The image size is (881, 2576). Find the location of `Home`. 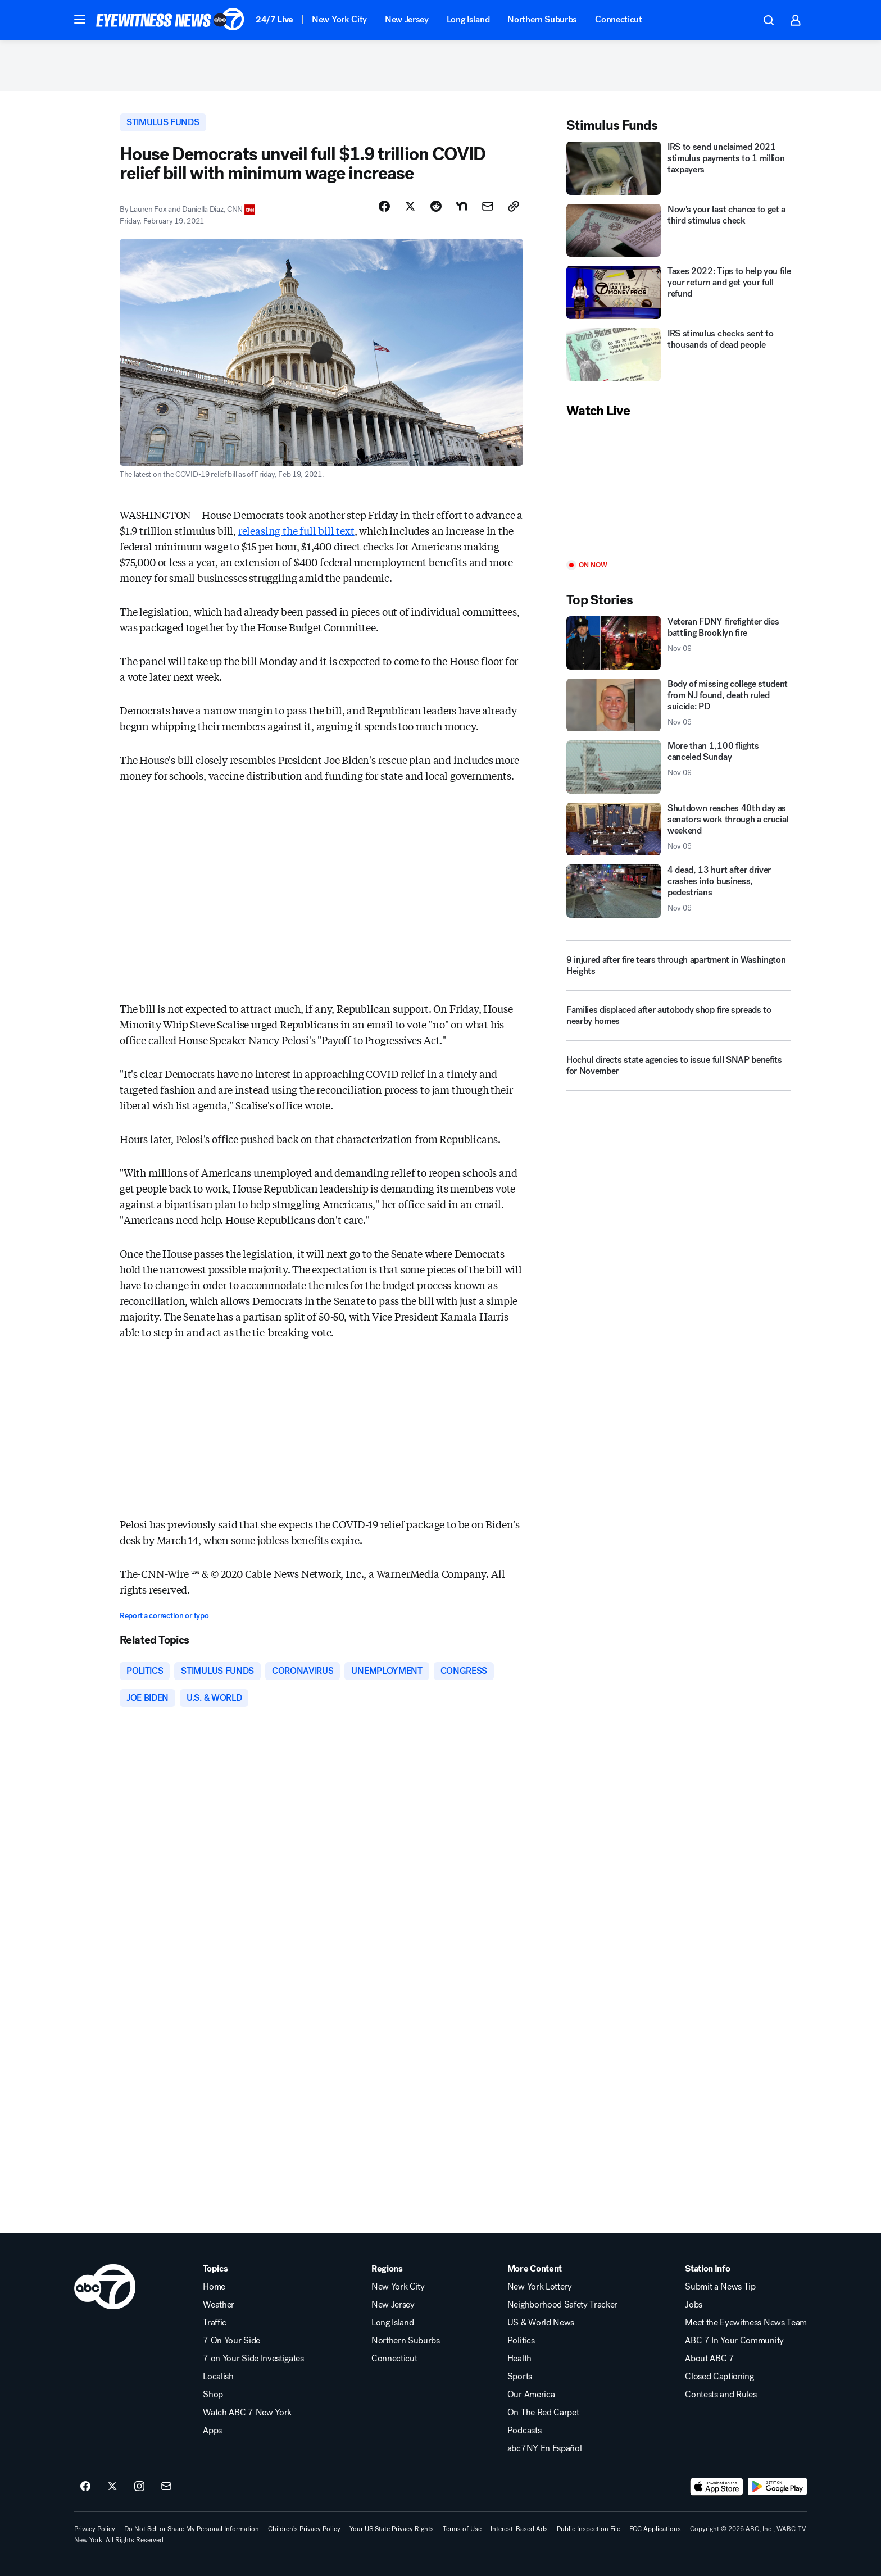

Home is located at coordinates (214, 2286).